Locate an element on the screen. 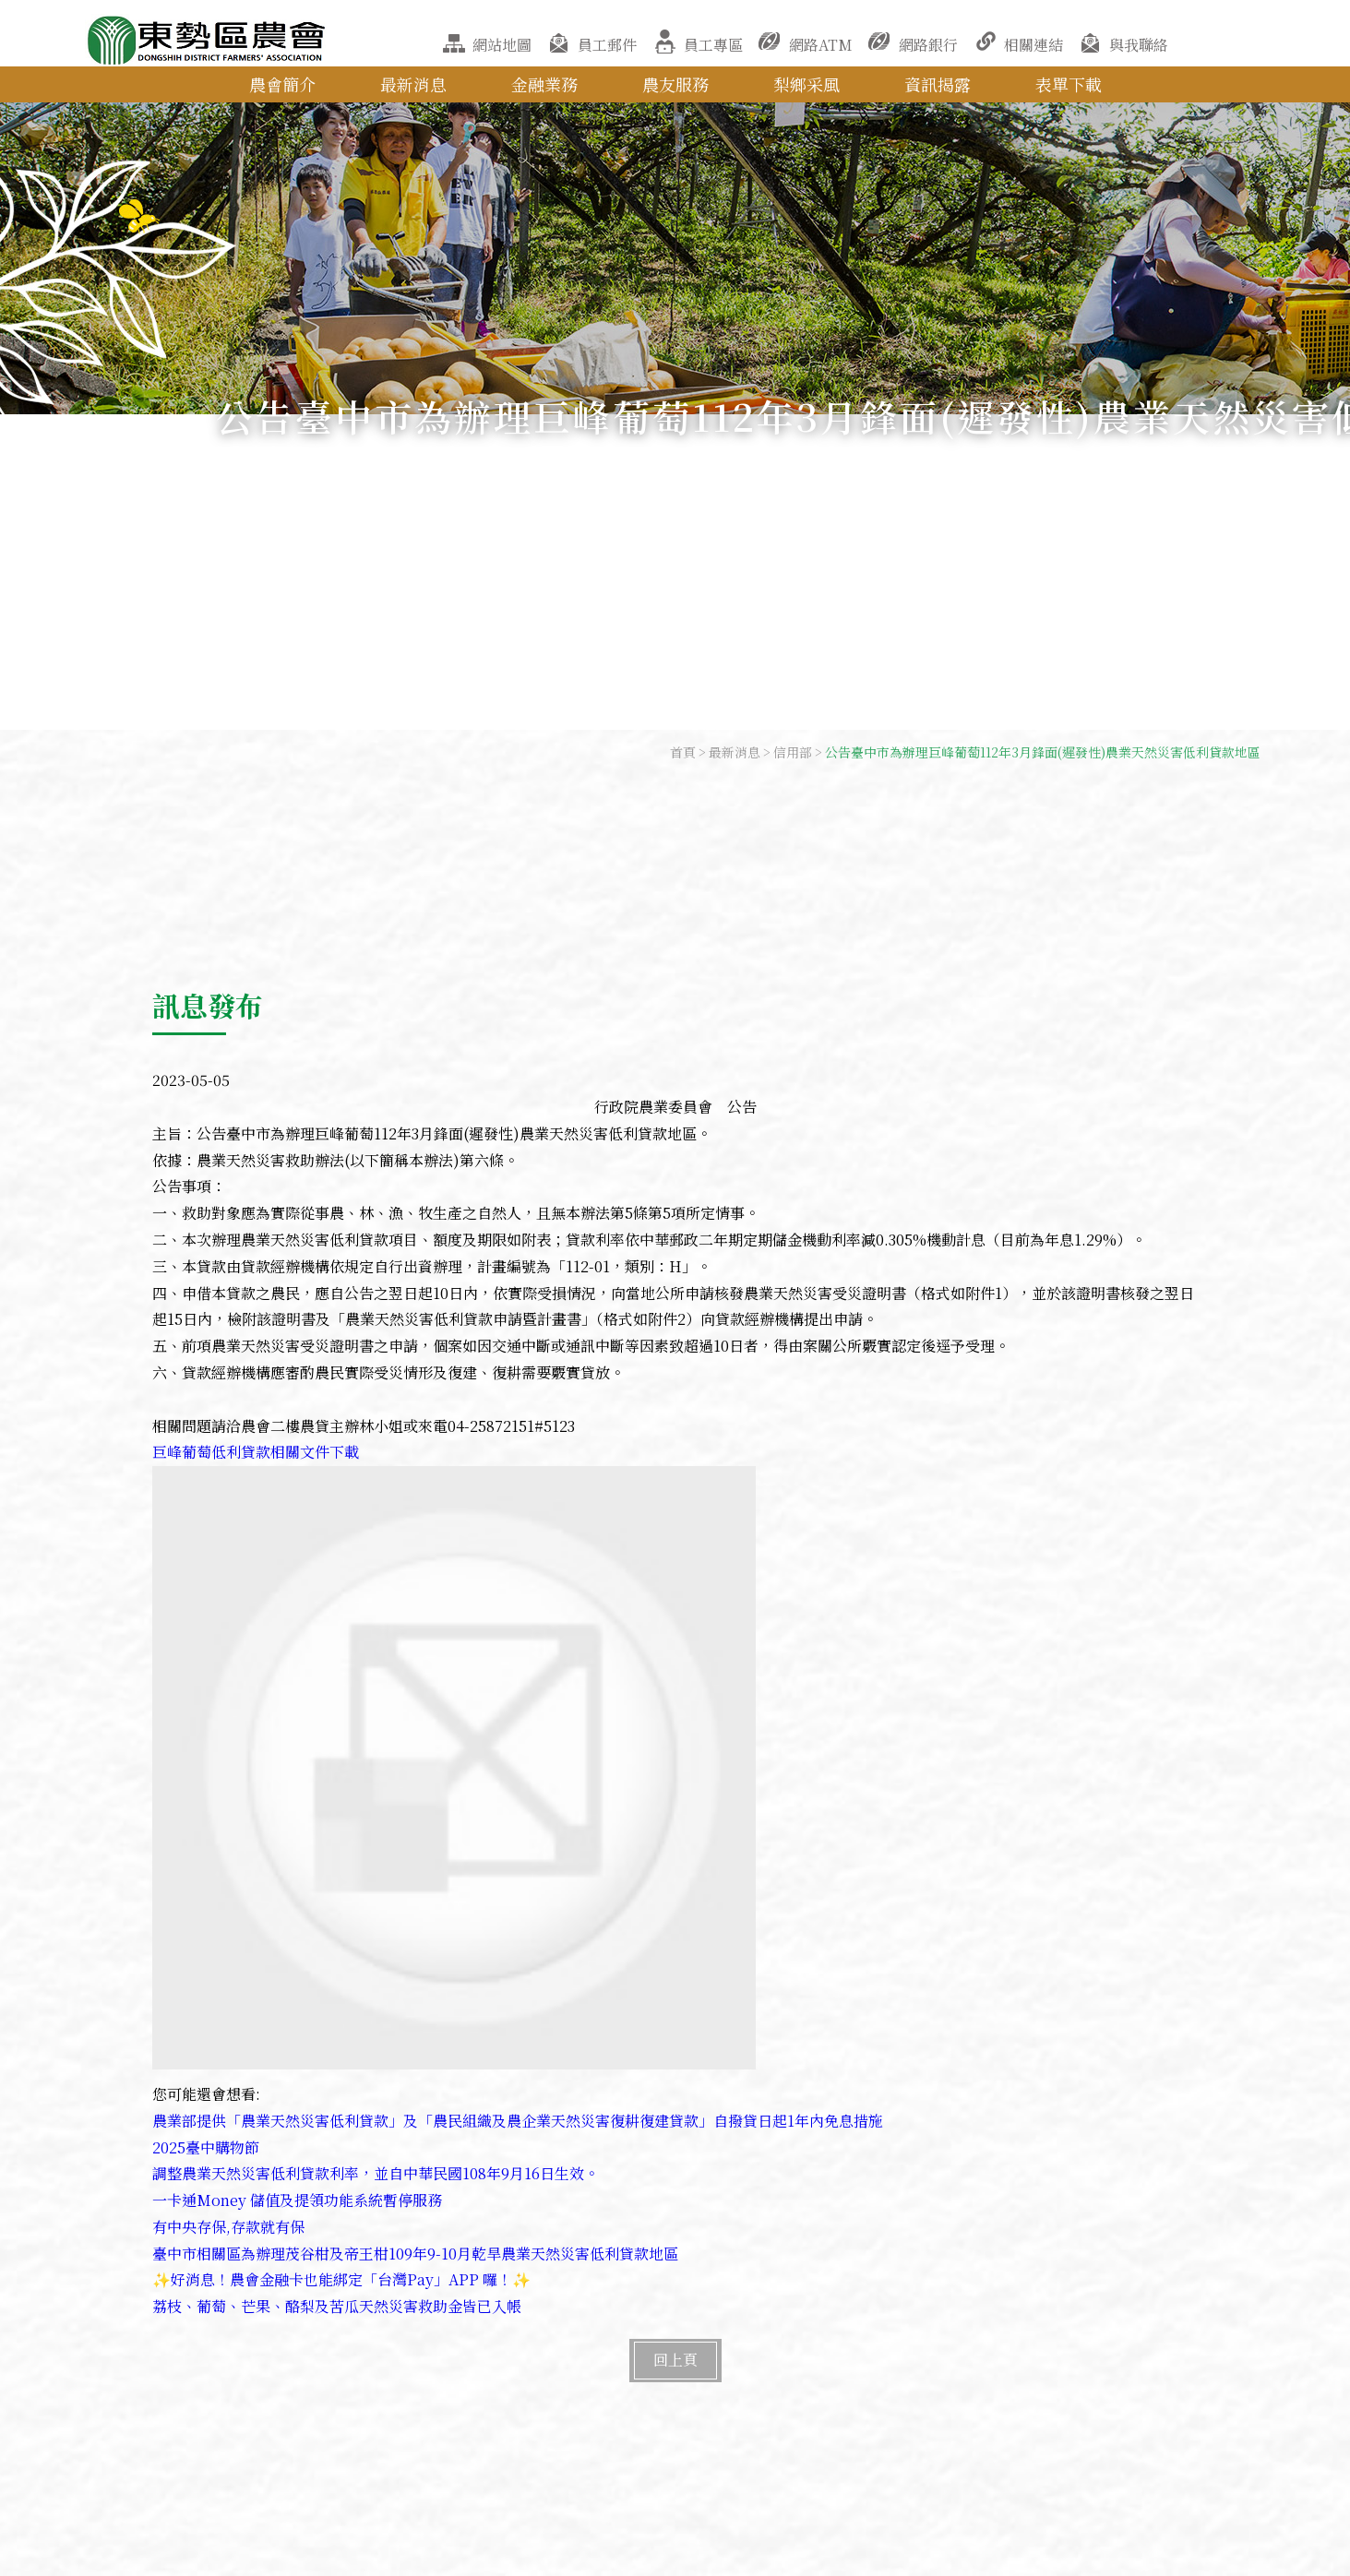 The image size is (1350, 2576). 回上頁 is located at coordinates (675, 2359).